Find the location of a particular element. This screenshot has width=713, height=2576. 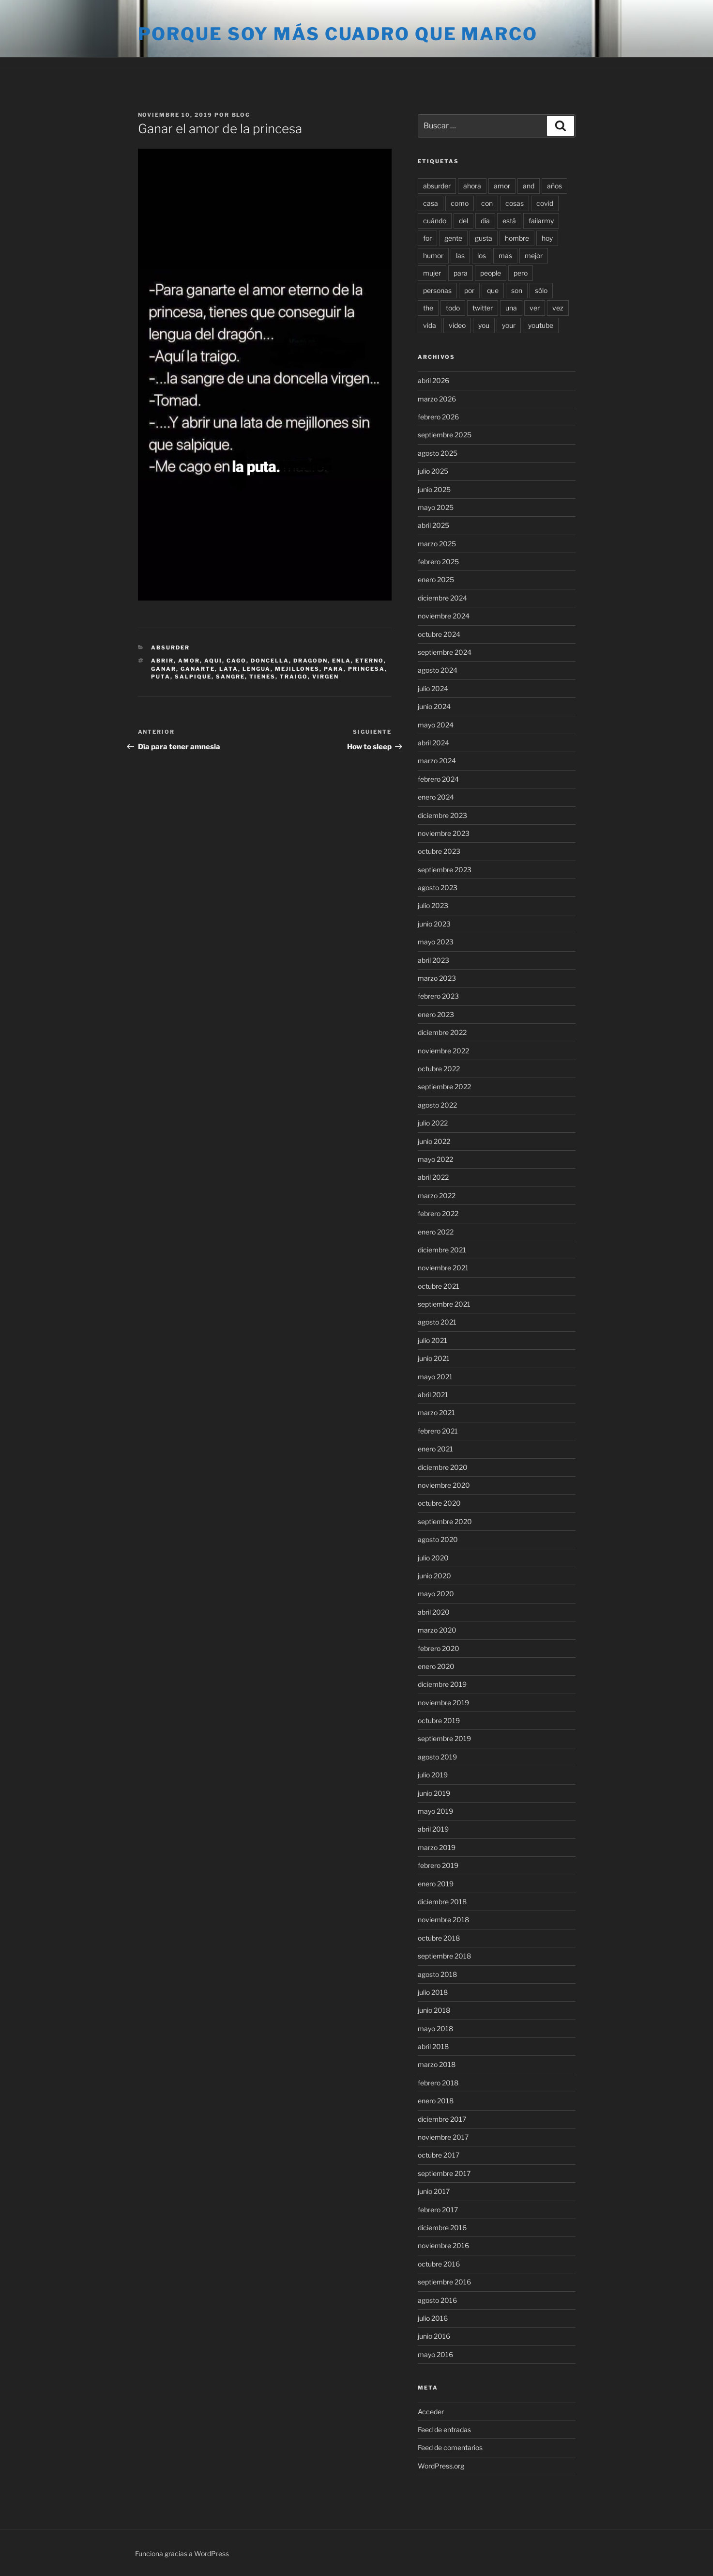

enero 2024 is located at coordinates (436, 797).